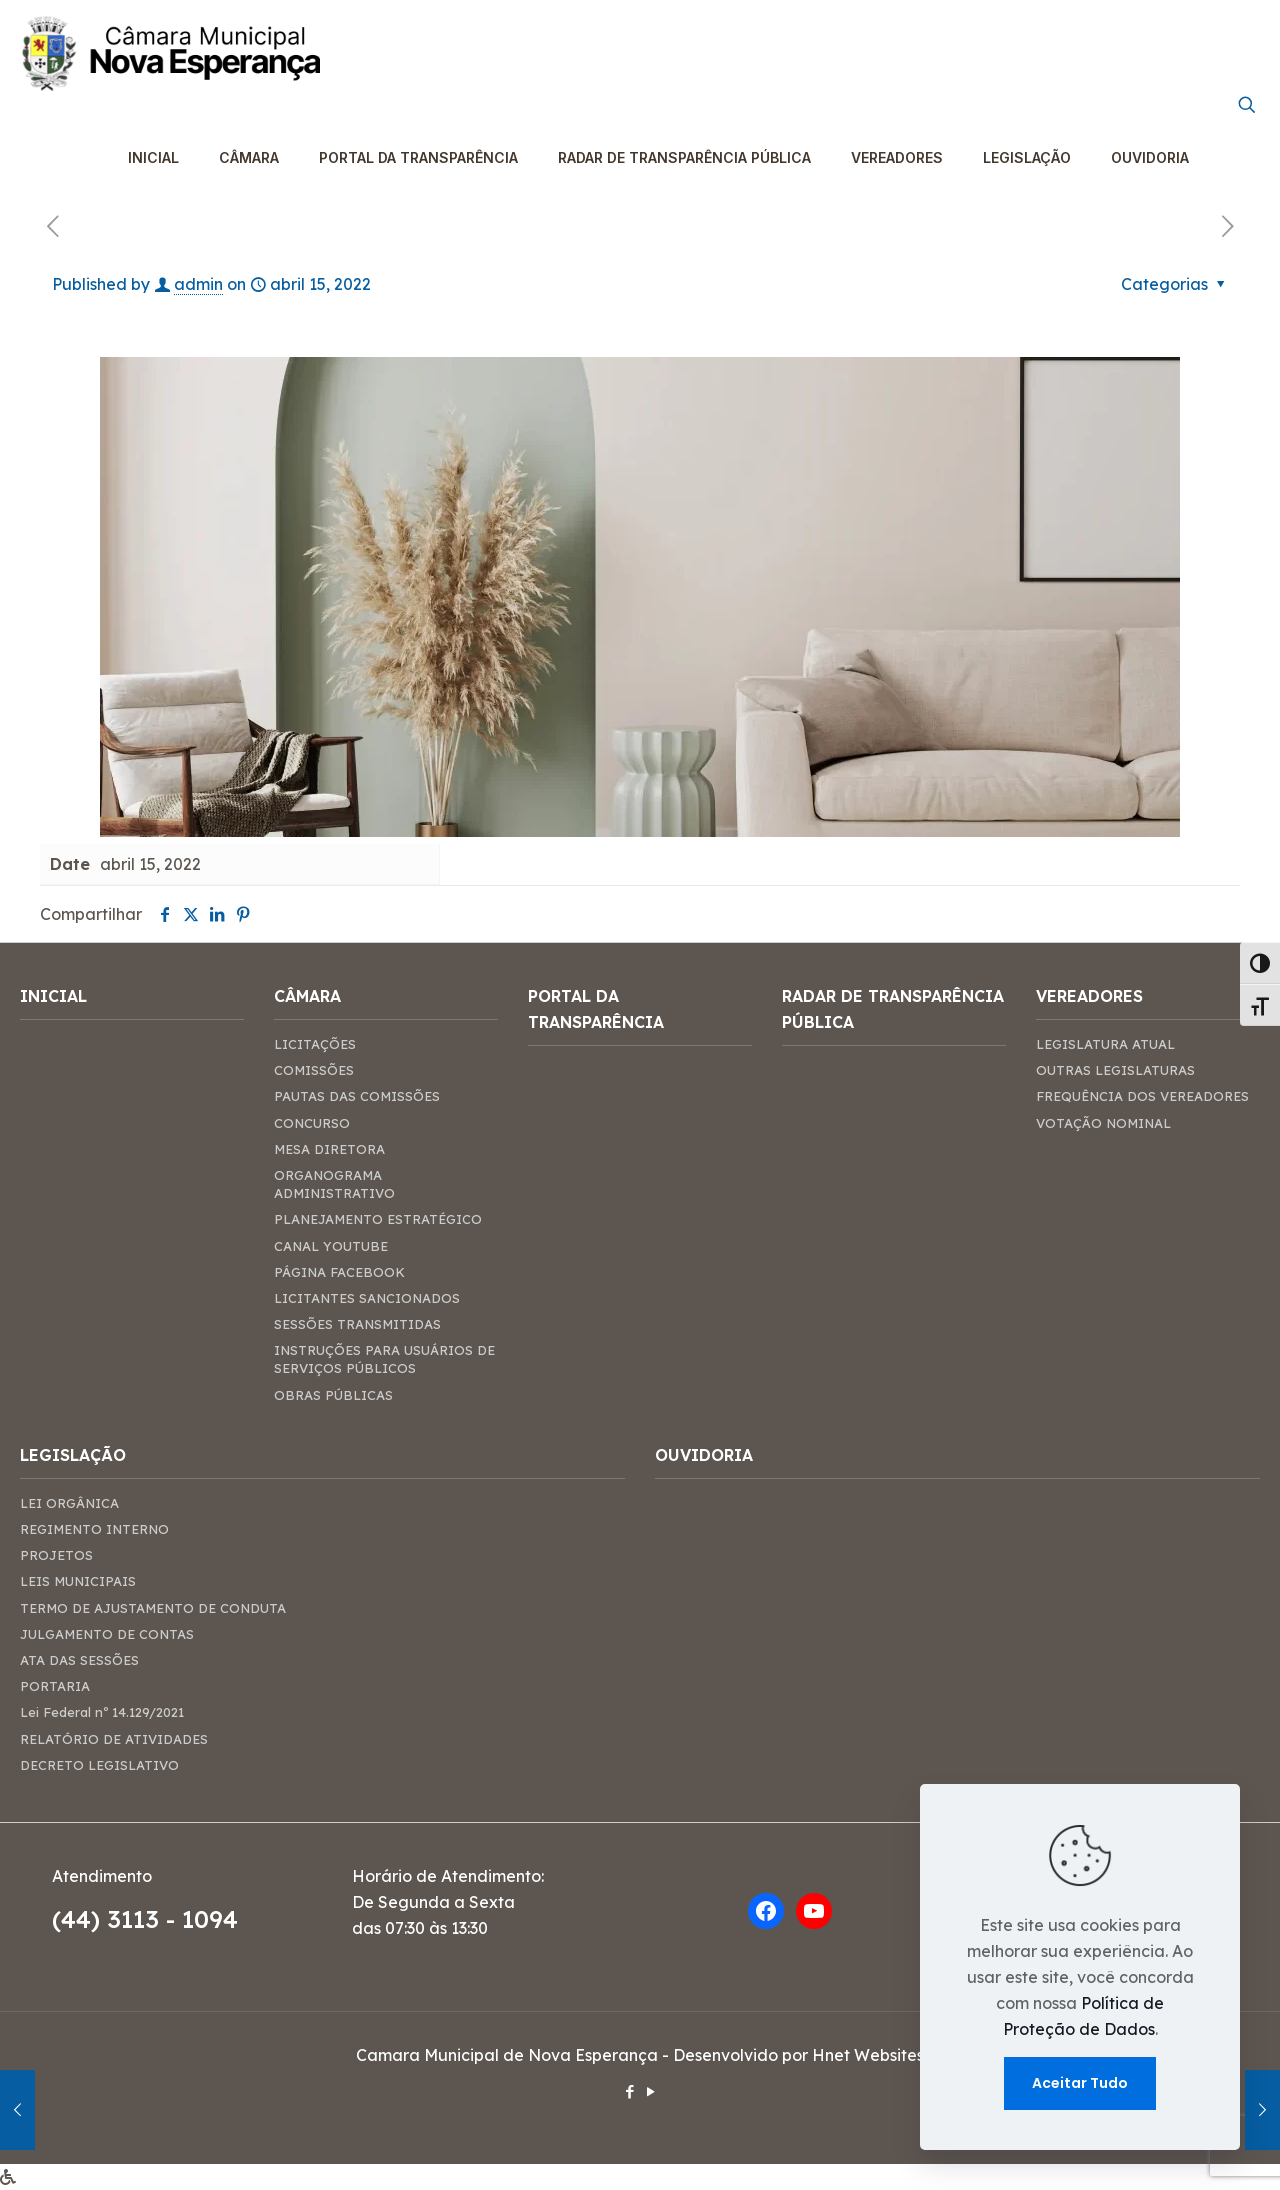 The width and height of the screenshot is (1280, 2190). Describe the element at coordinates (56, 1555) in the screenshot. I see `PROJETOS` at that location.